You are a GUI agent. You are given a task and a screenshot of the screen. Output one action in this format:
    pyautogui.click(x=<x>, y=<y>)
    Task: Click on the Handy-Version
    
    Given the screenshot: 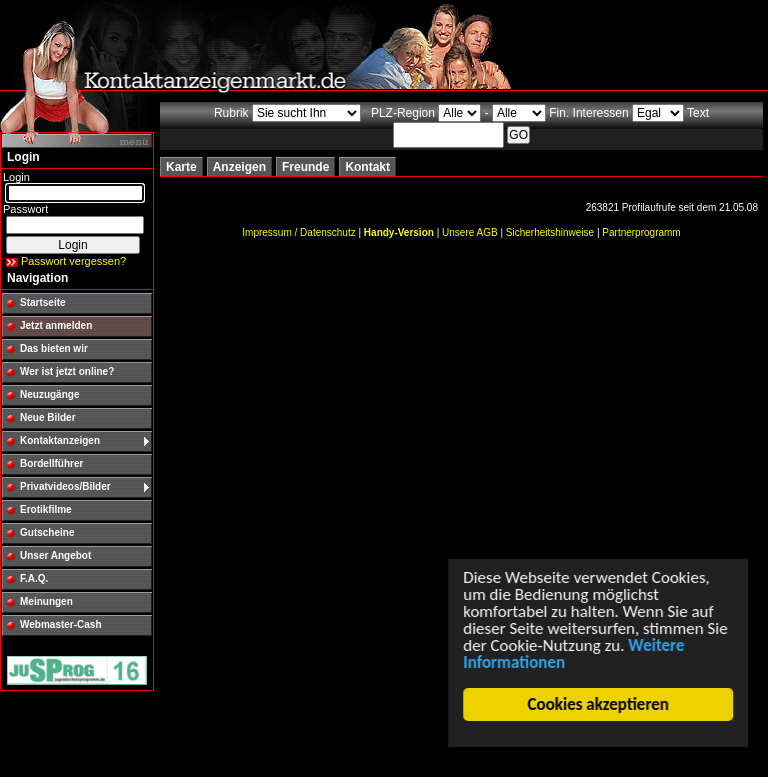 What is the action you would take?
    pyautogui.click(x=399, y=232)
    